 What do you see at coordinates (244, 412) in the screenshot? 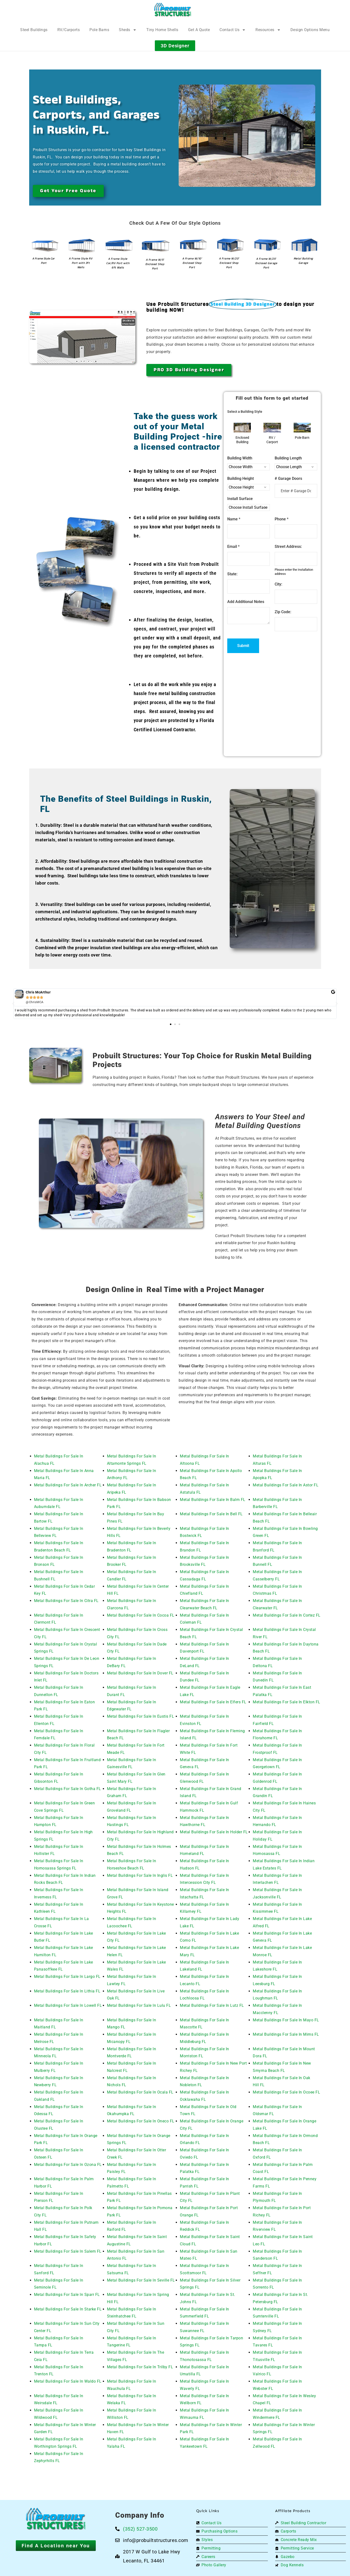
I see `Select a Building Style` at bounding box center [244, 412].